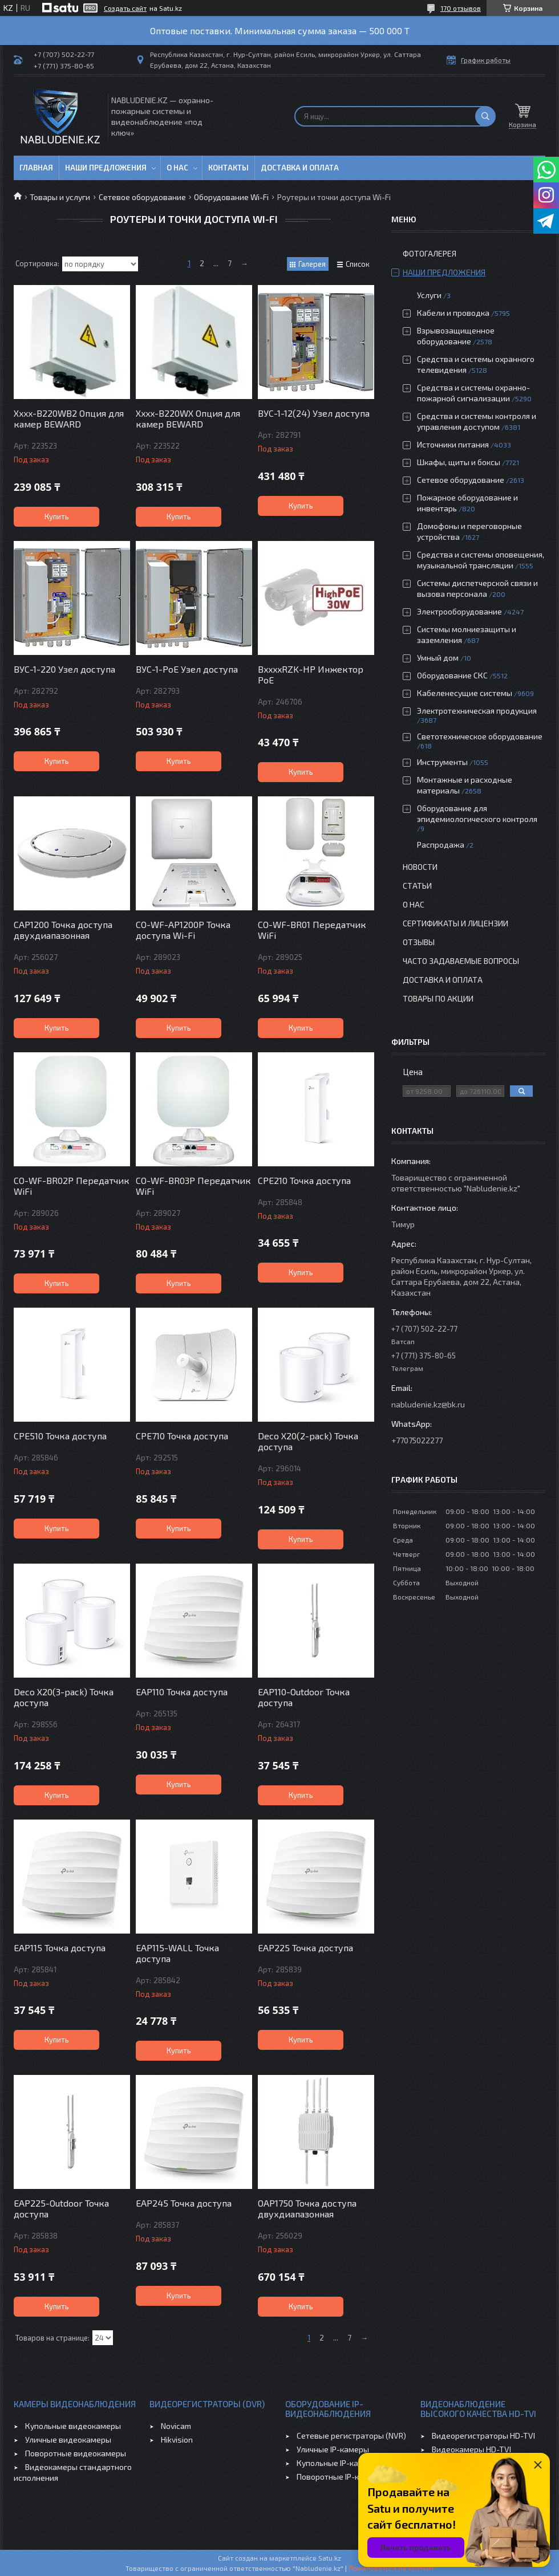 This screenshot has width=559, height=2576. I want to click on Доставка и оплата, so click(300, 167).